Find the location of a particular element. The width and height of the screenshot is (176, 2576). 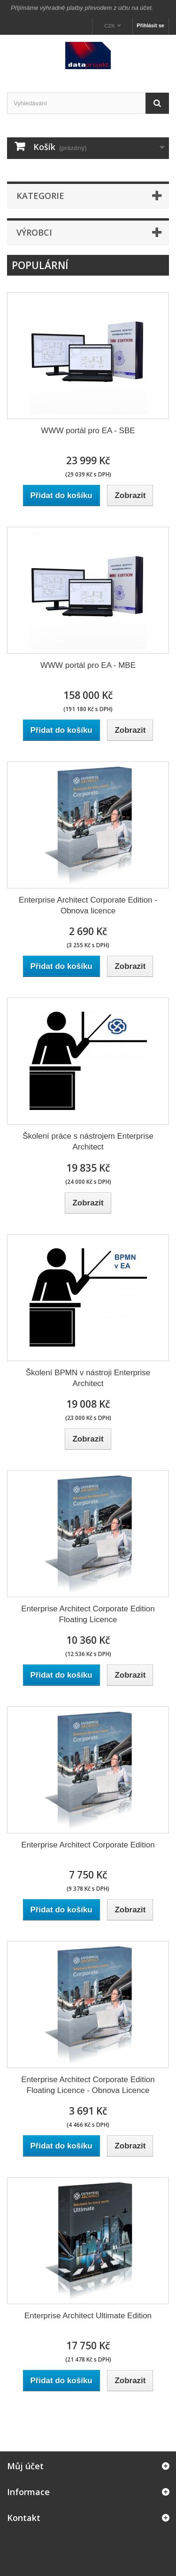

Přihlásit se is located at coordinates (150, 25).